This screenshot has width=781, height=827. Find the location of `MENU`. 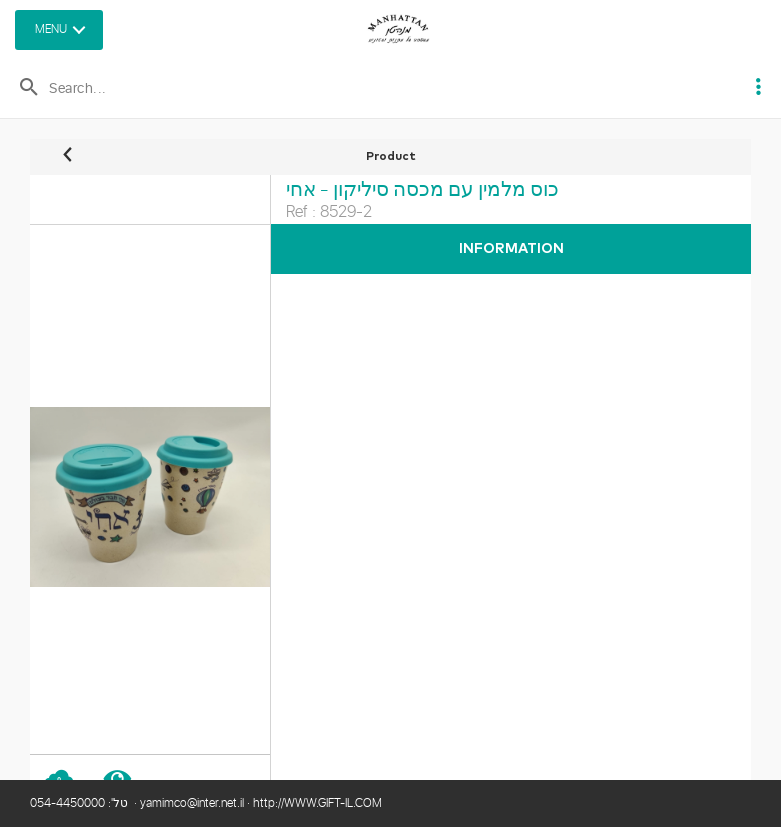

MENU is located at coordinates (51, 29).